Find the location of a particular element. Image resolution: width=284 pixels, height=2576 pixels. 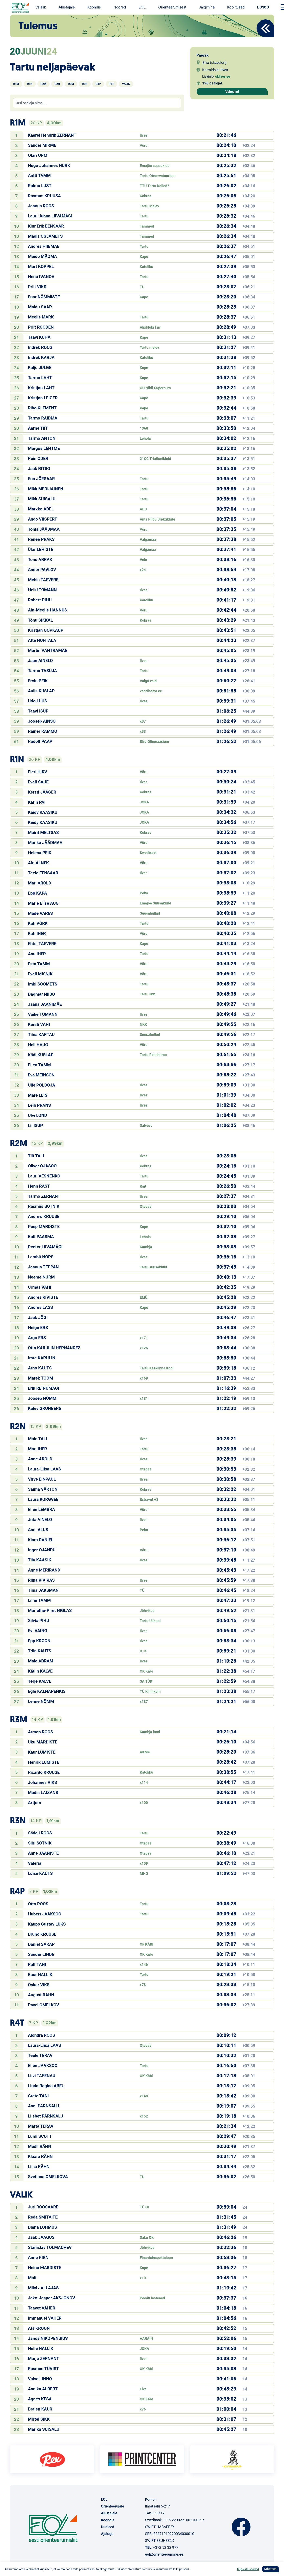

Lii ISUP is located at coordinates (35, 1125).